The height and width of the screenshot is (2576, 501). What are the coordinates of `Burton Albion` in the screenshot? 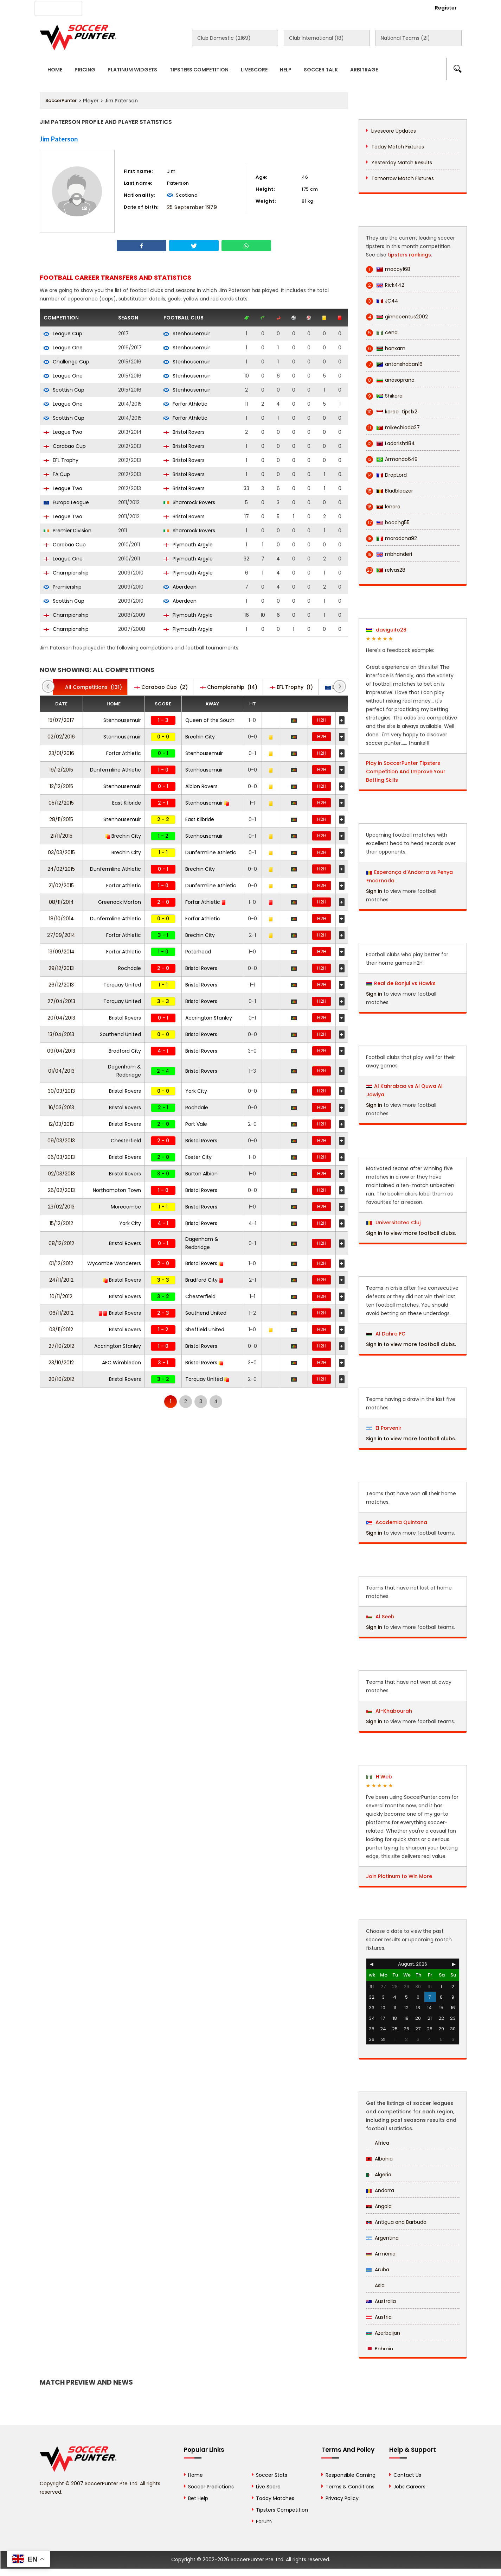 It's located at (201, 1173).